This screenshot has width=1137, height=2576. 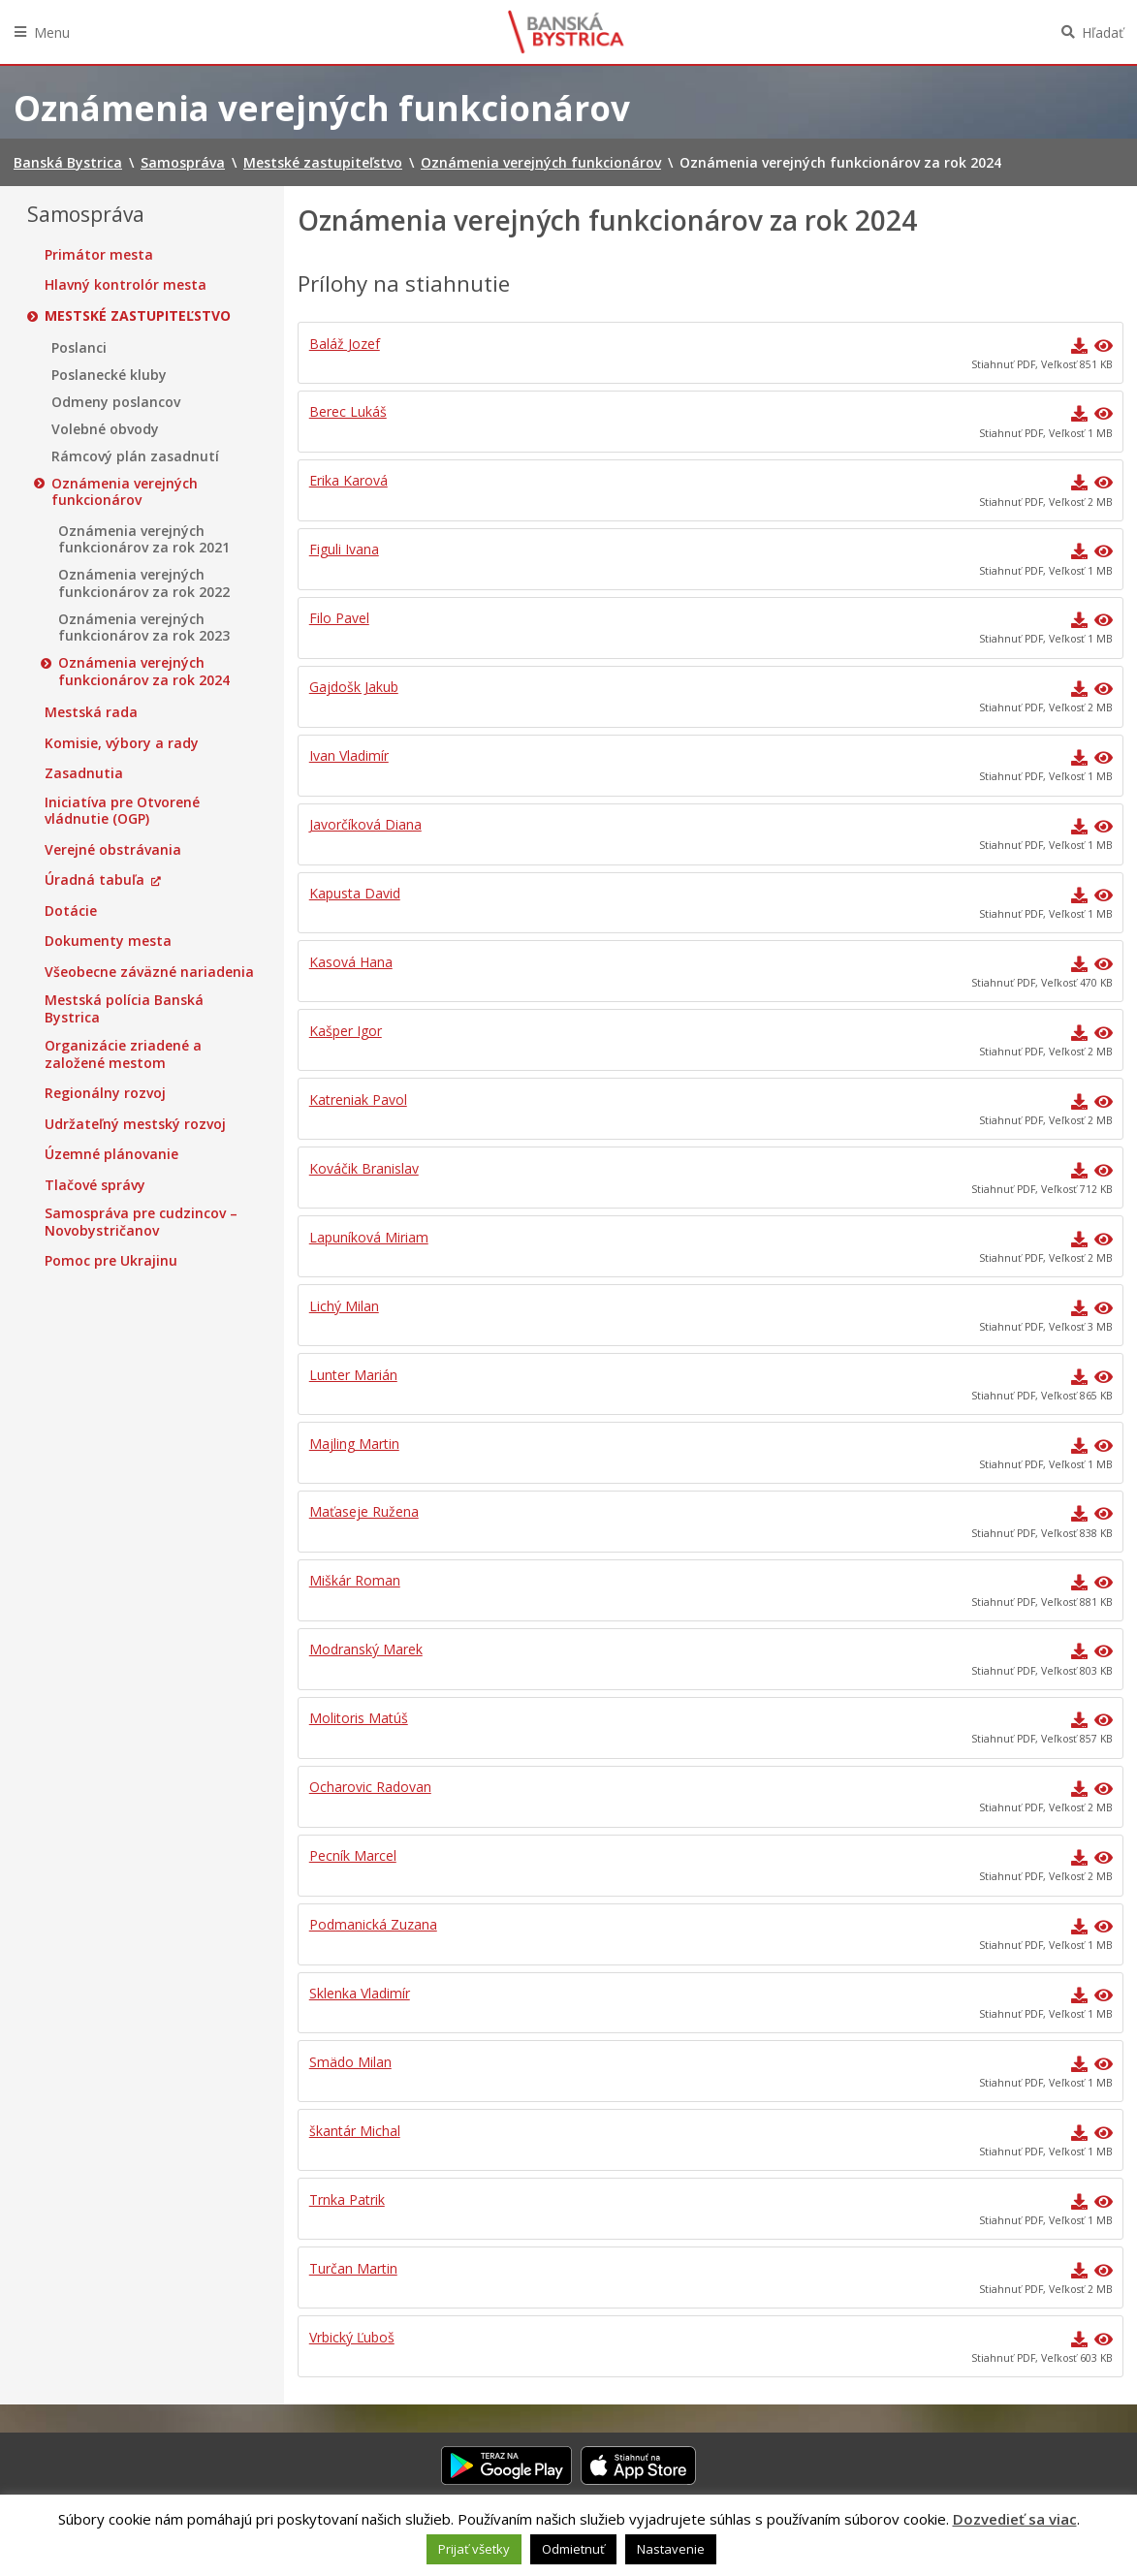 What do you see at coordinates (52, 32) in the screenshot?
I see `Menu` at bounding box center [52, 32].